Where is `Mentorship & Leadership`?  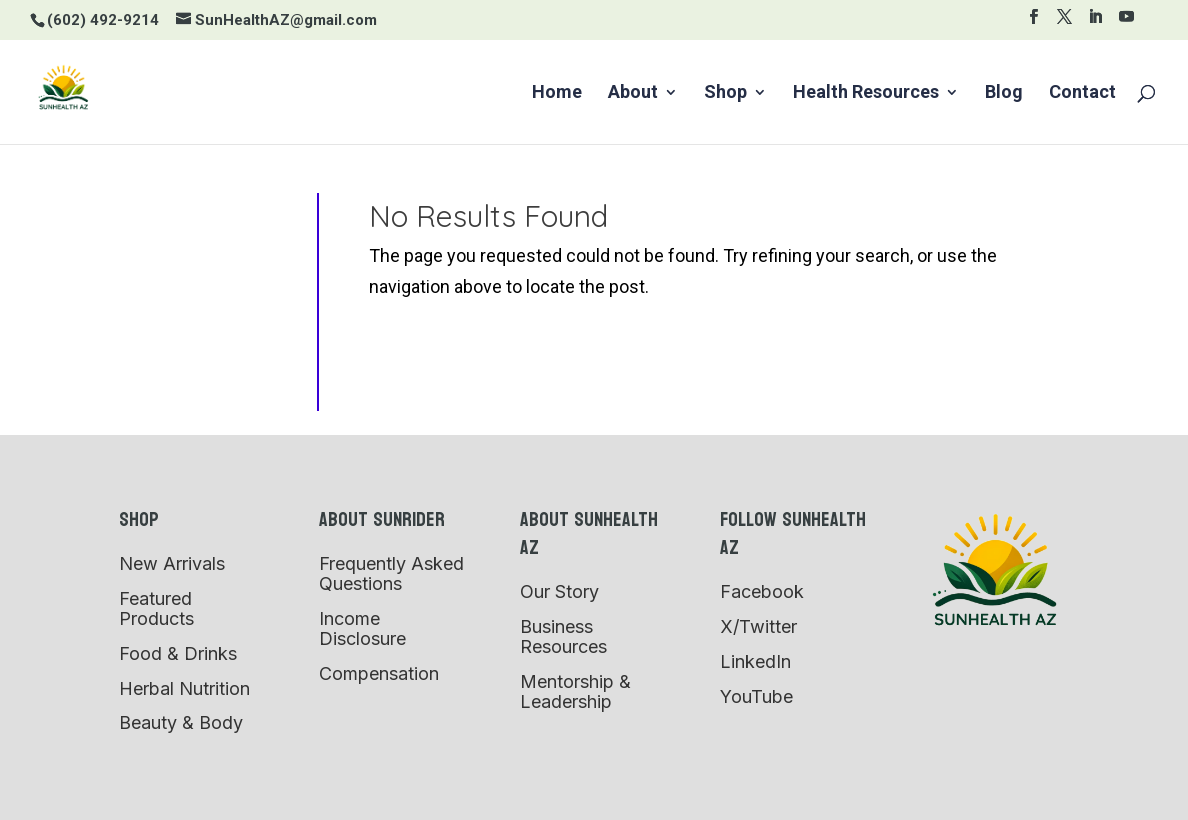
Mentorship & Leadership is located at coordinates (575, 691).